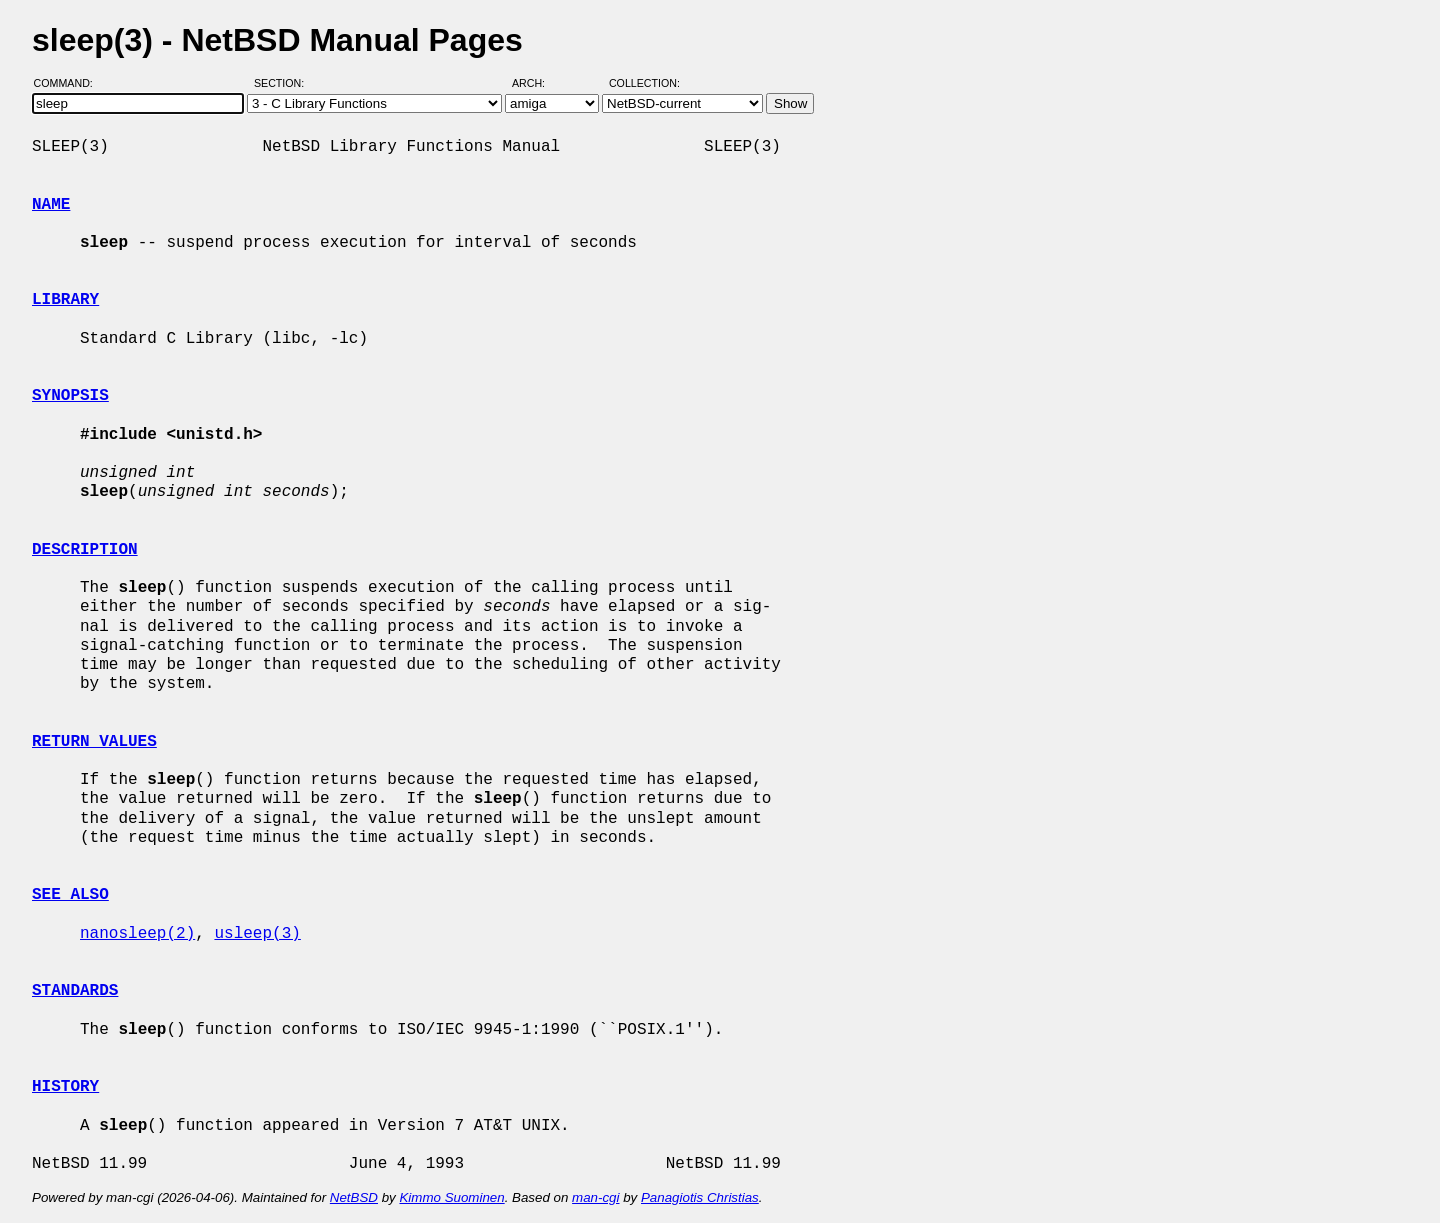  What do you see at coordinates (85, 550) in the screenshot?
I see `DESCRIPTION` at bounding box center [85, 550].